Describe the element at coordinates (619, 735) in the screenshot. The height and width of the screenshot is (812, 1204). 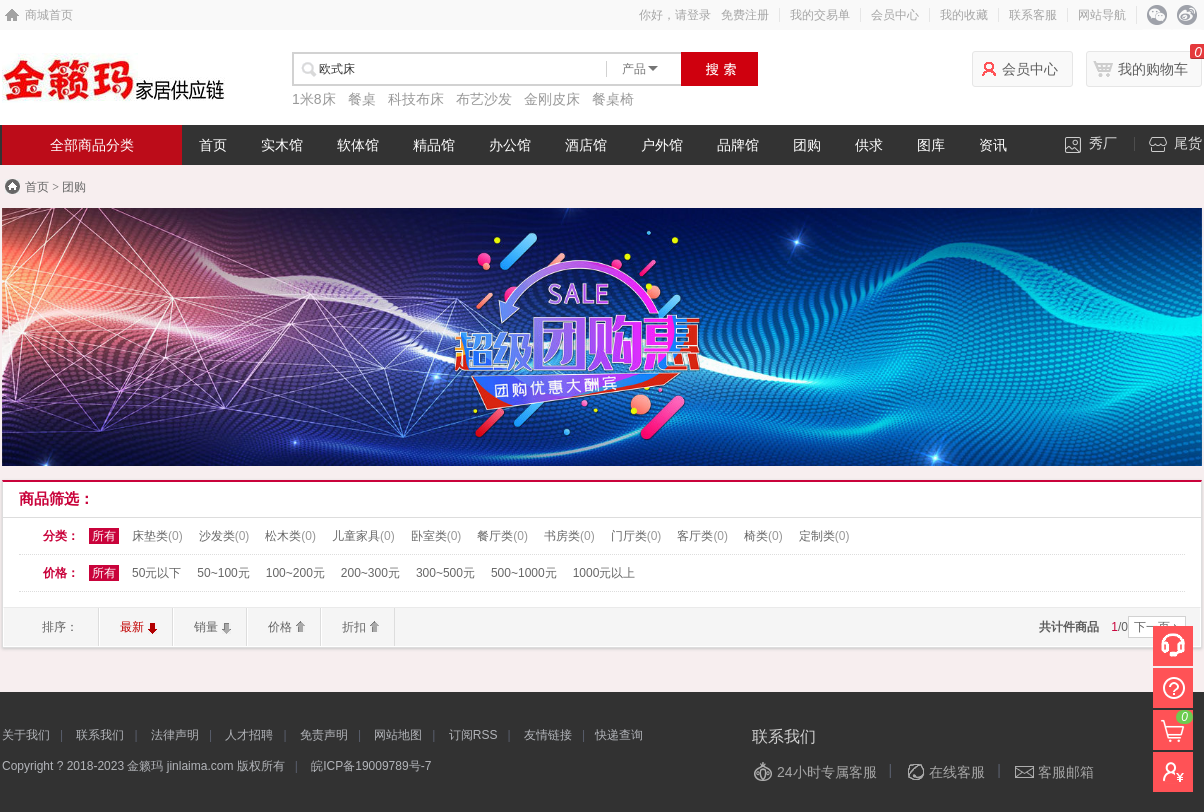
I see `快递查询` at that location.